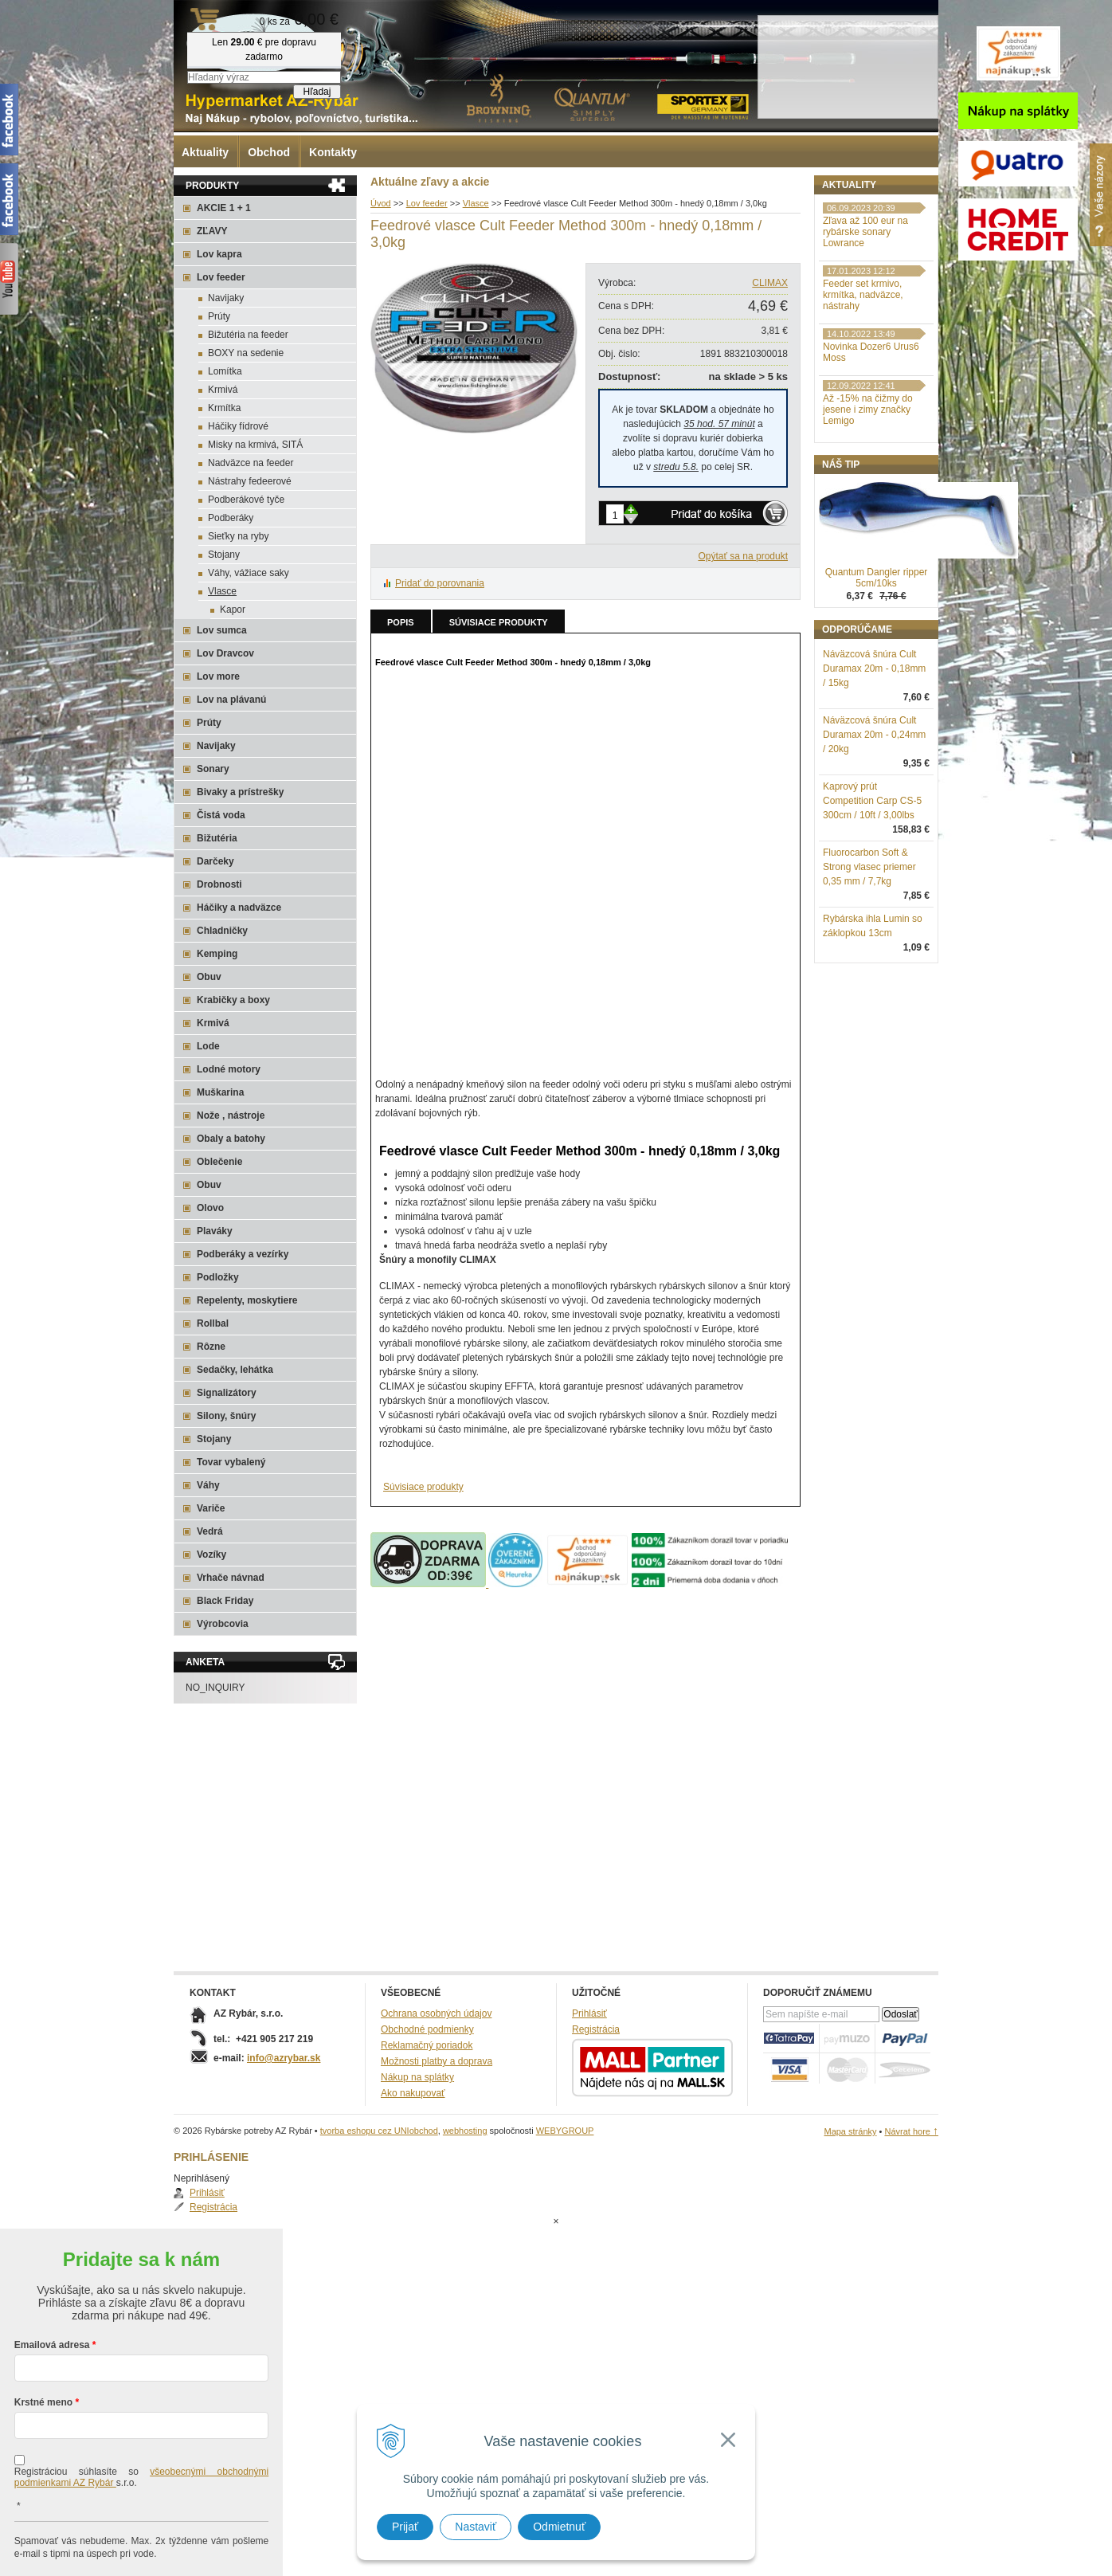  I want to click on Až -15% na čižmy do jesene i zimy značky Lemigo, so click(868, 492).